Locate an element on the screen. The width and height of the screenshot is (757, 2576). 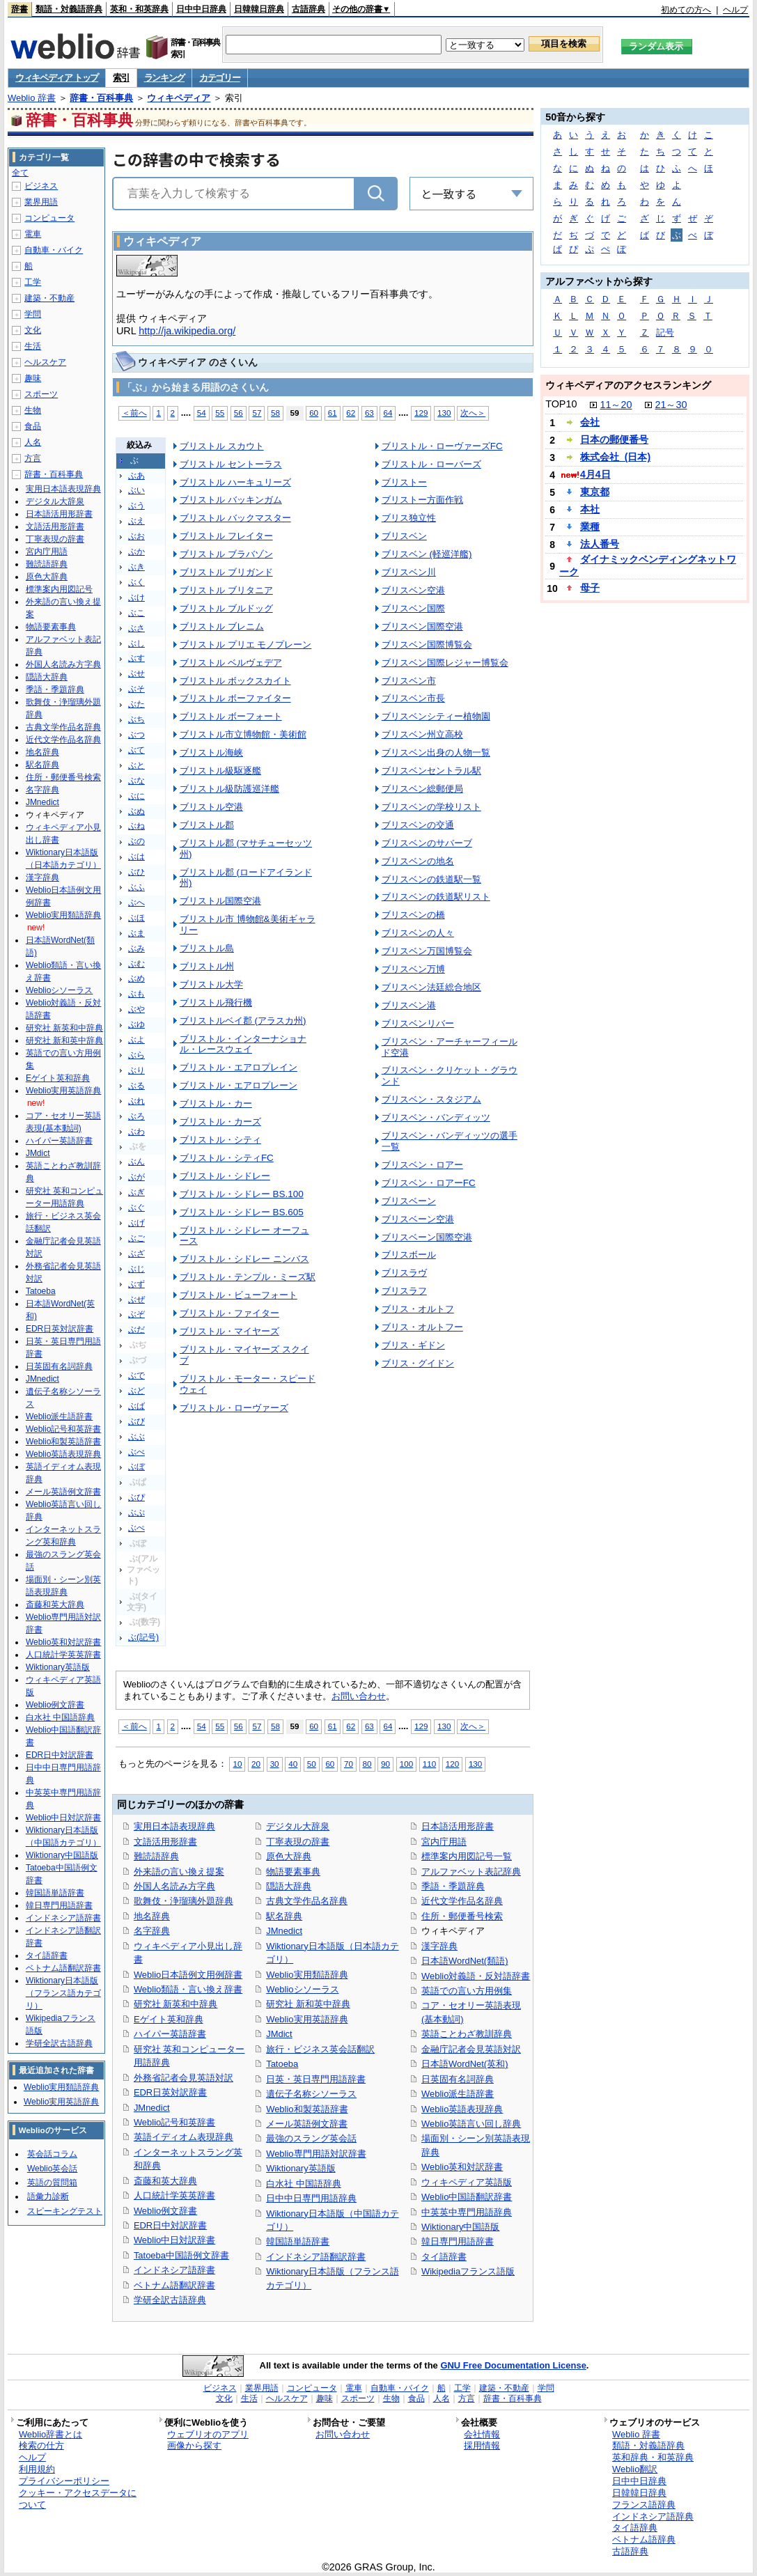
日本語WordNet(英和) is located at coordinates (464, 2064).